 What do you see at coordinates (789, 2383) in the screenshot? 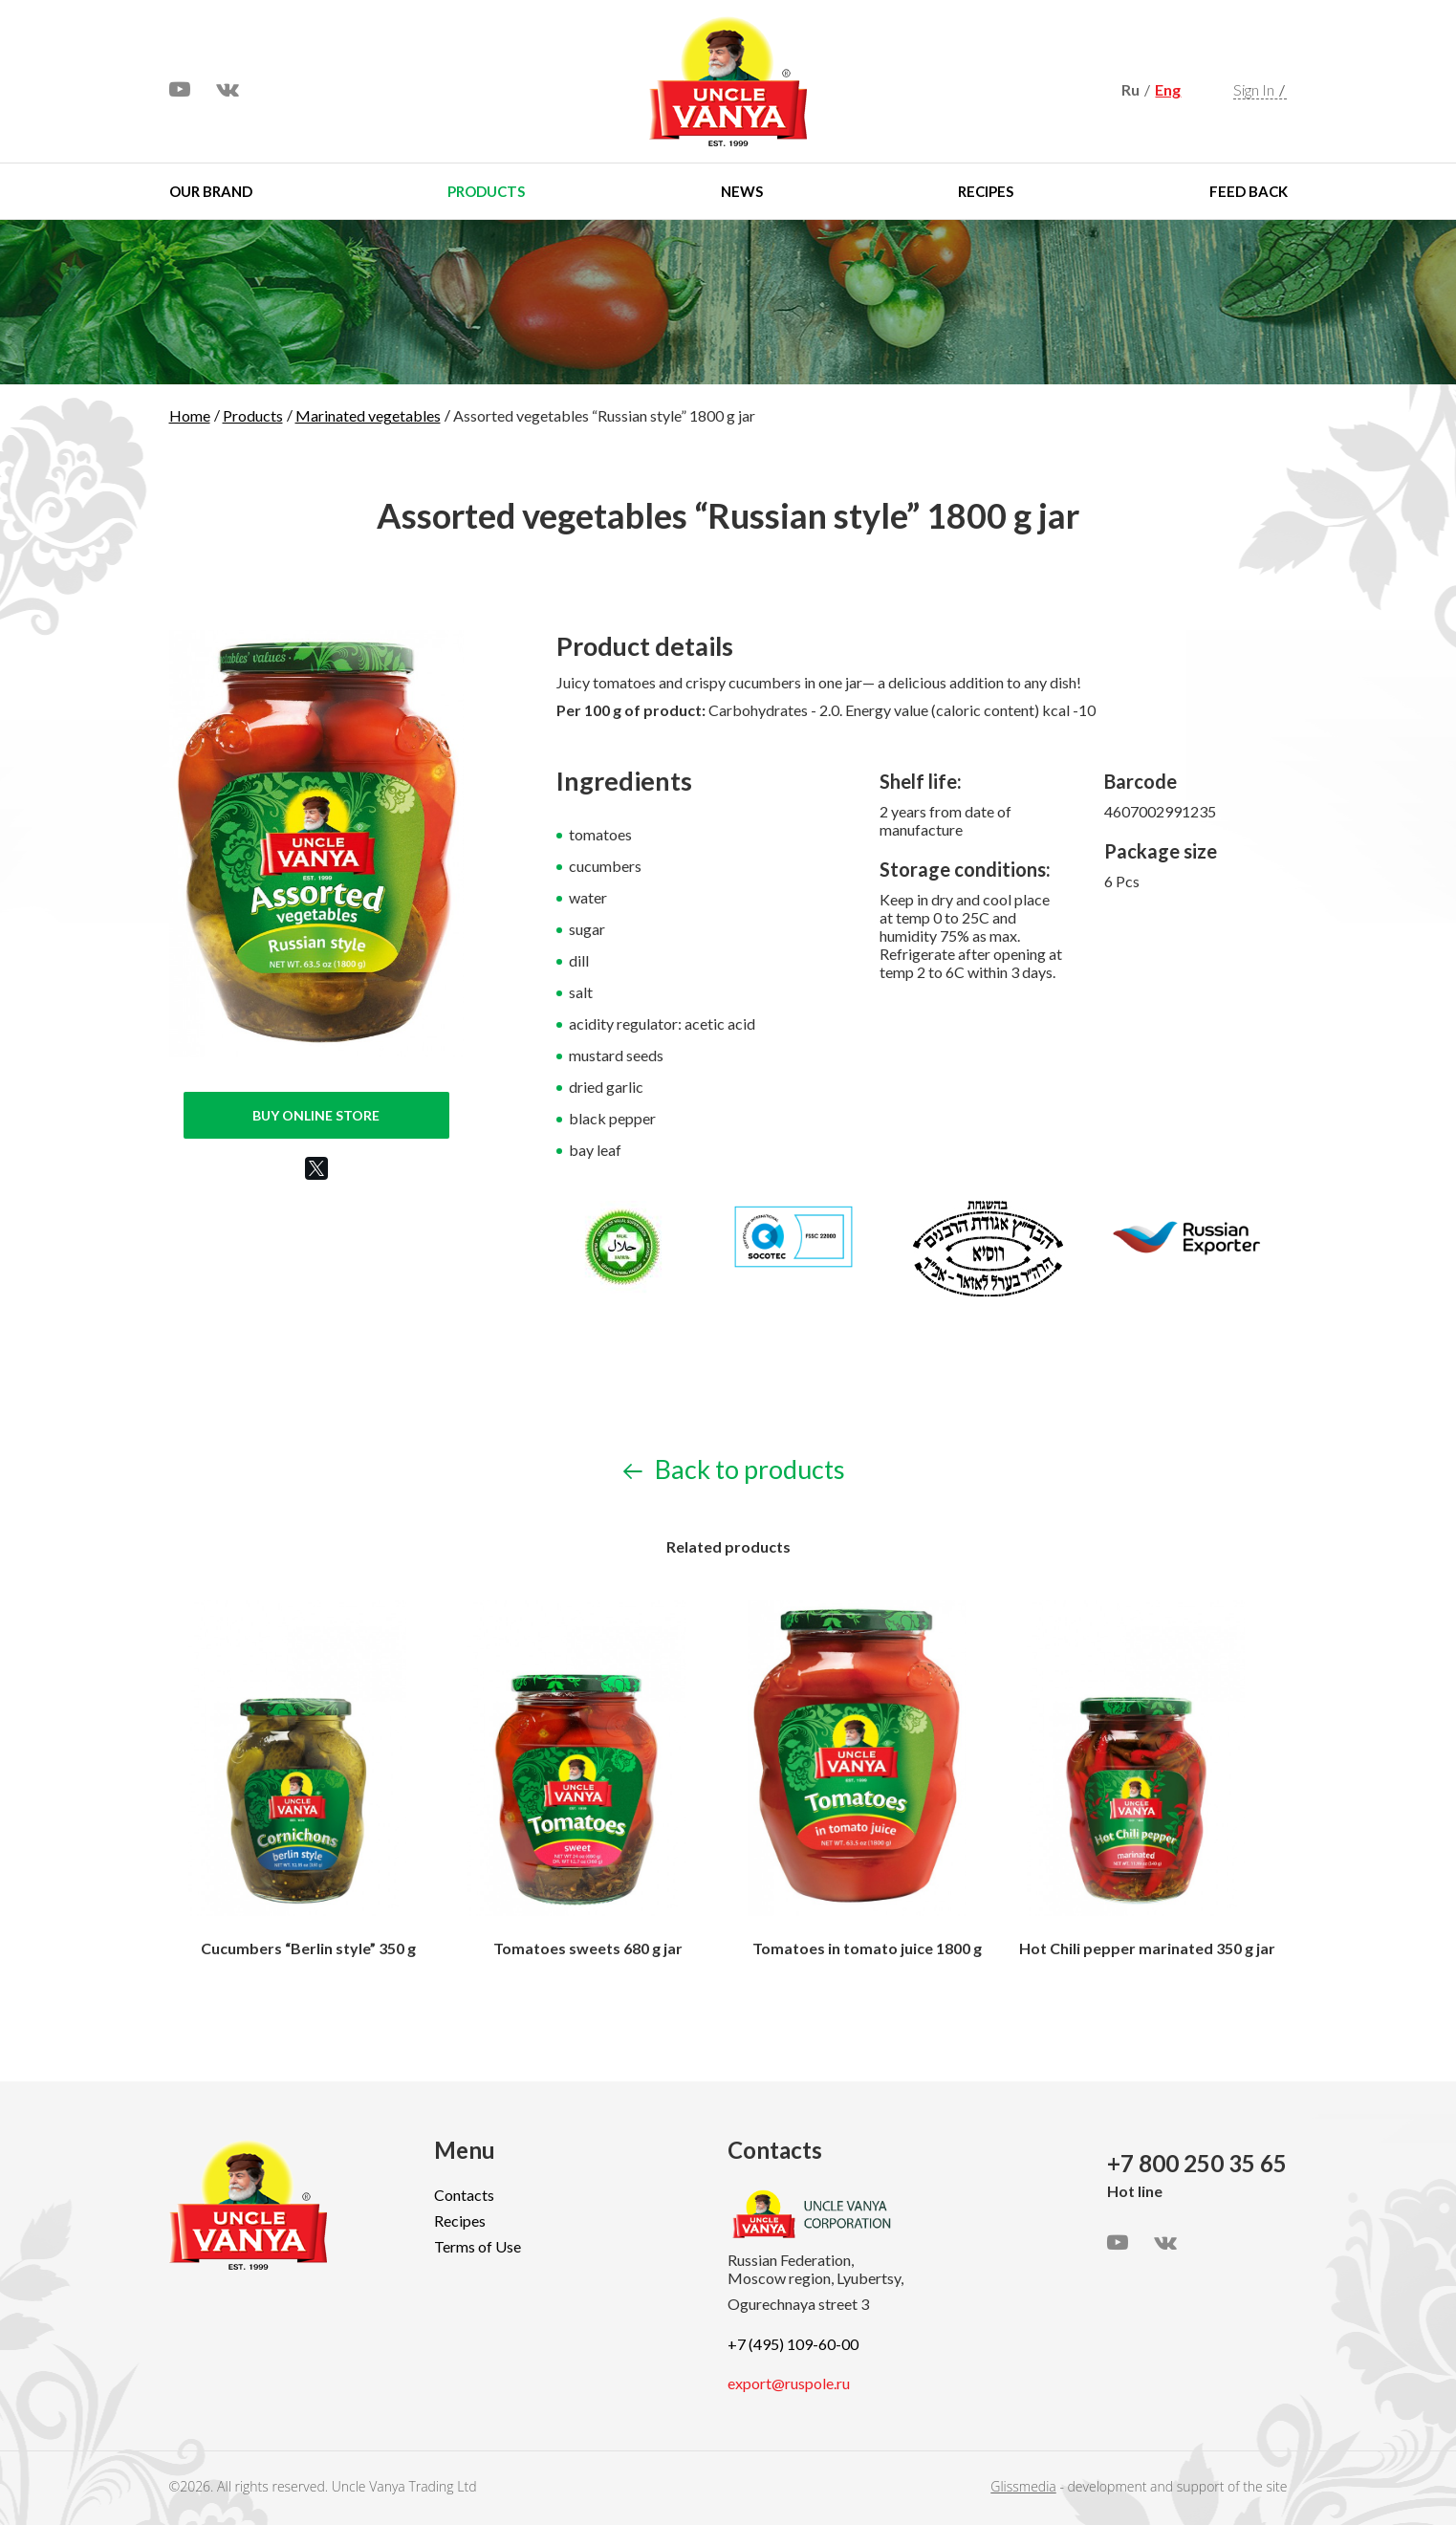
I see `export@ruspole.ru` at bounding box center [789, 2383].